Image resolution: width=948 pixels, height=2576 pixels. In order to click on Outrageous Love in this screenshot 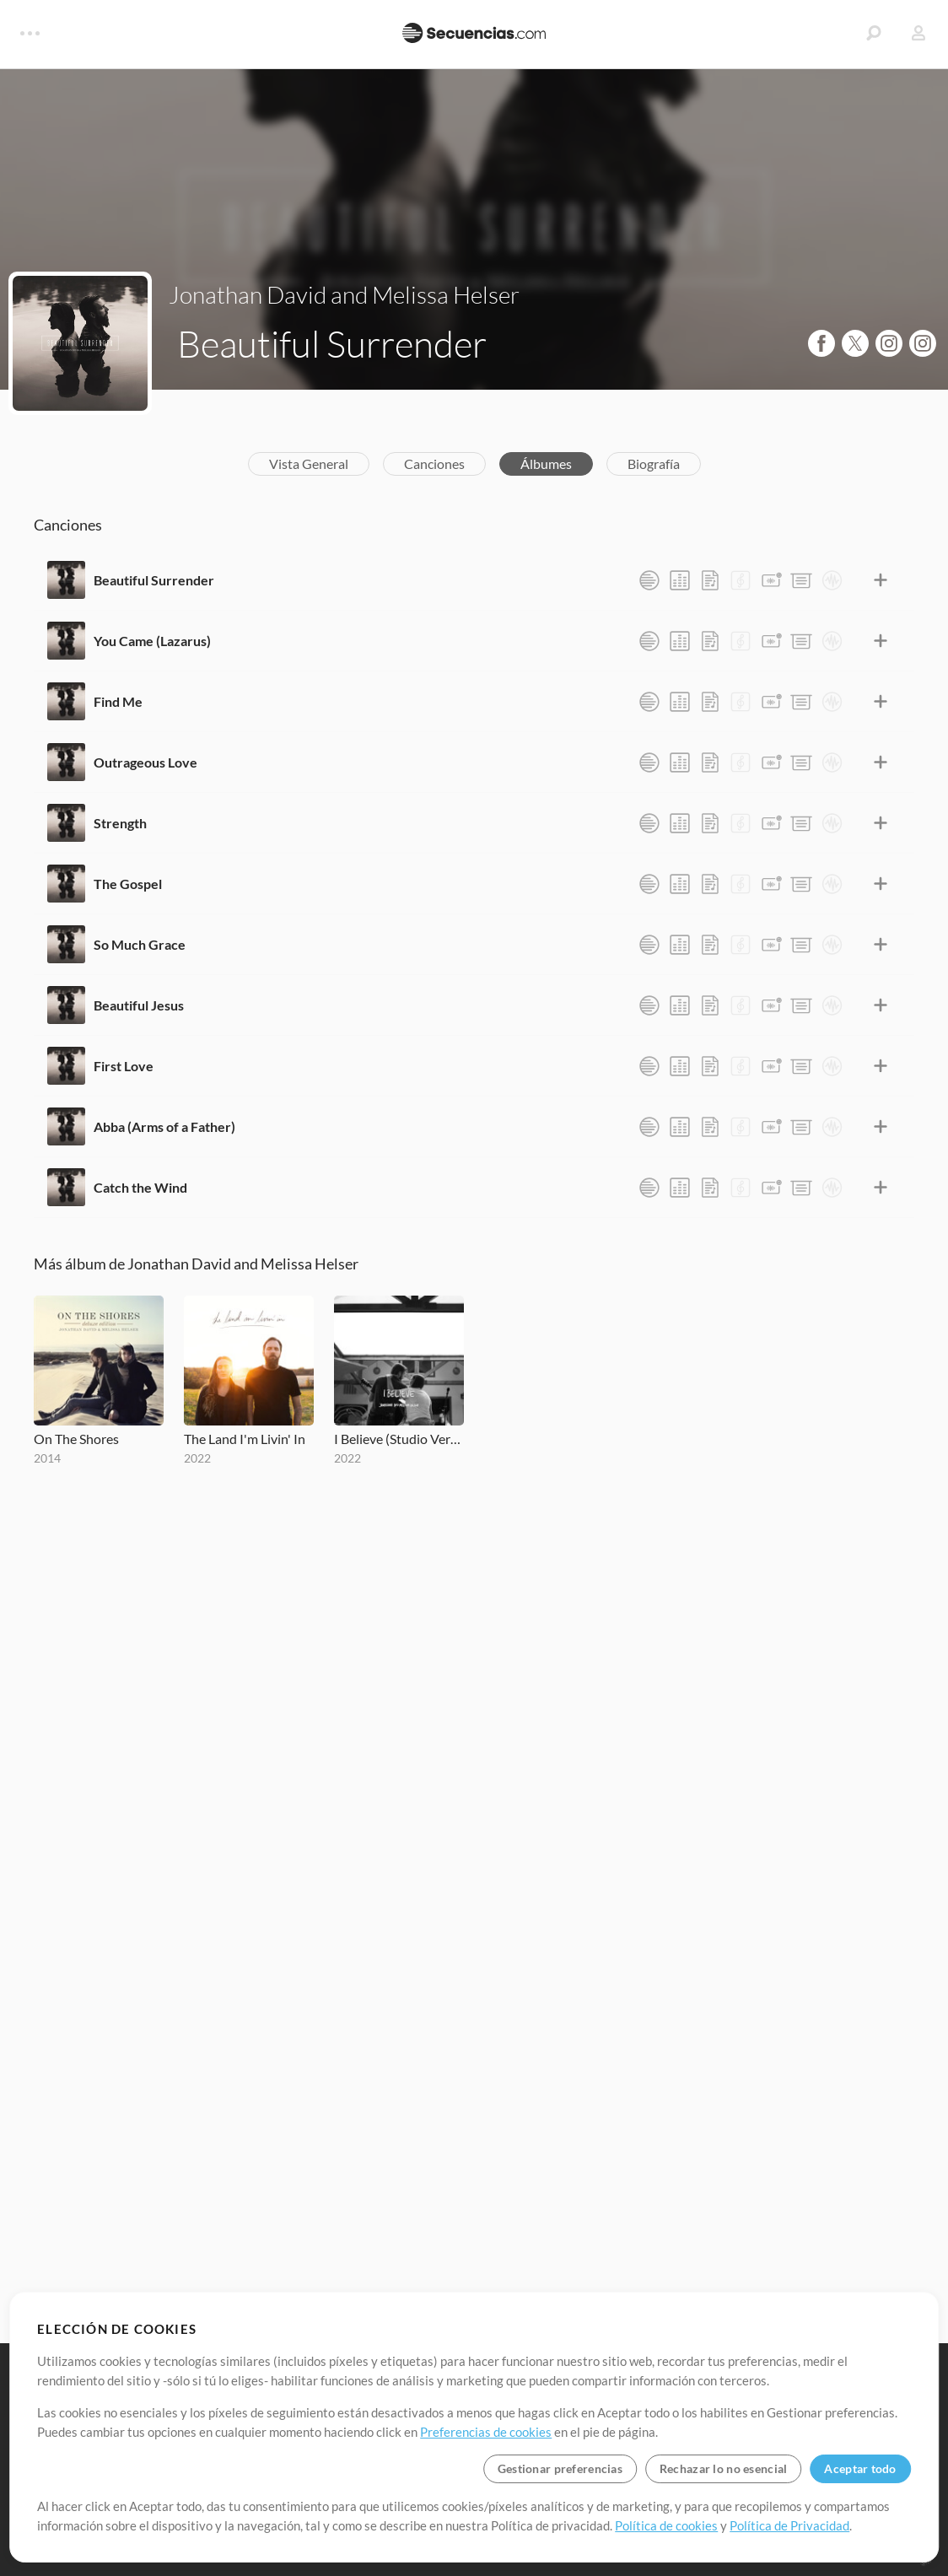, I will do `click(145, 762)`.